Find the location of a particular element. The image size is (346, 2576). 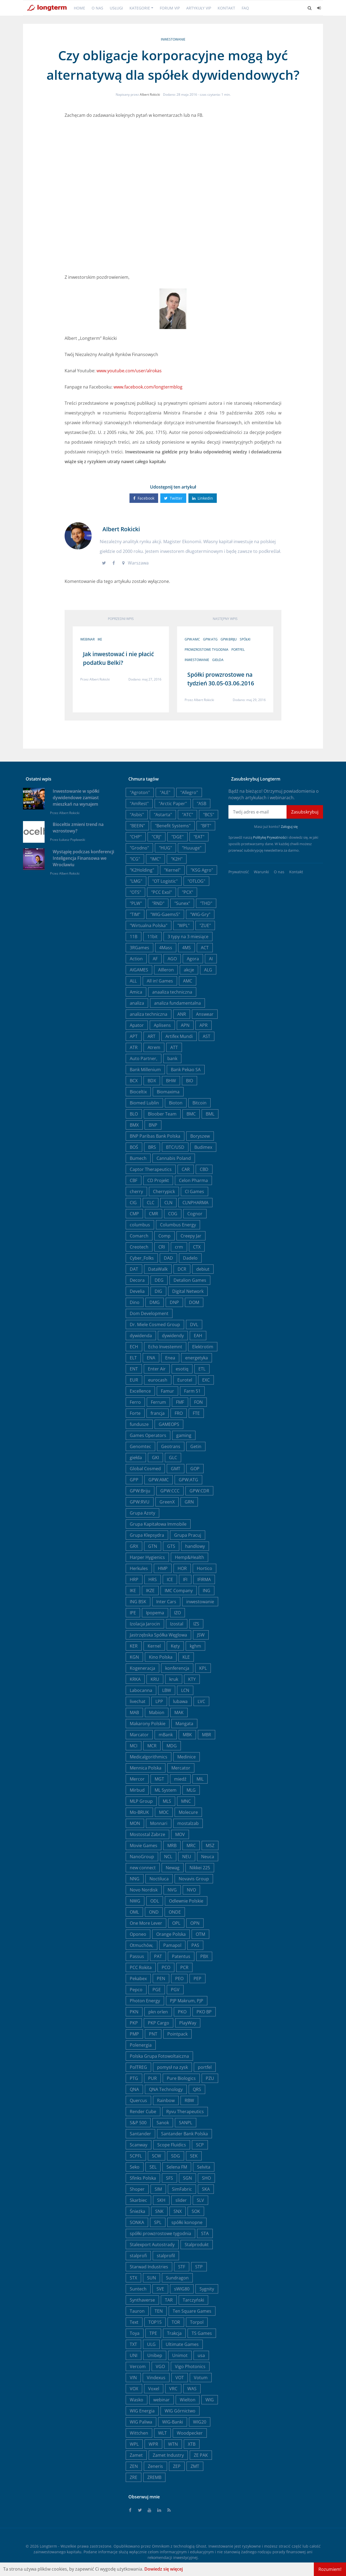

Następny wpis is located at coordinates (225, 618).